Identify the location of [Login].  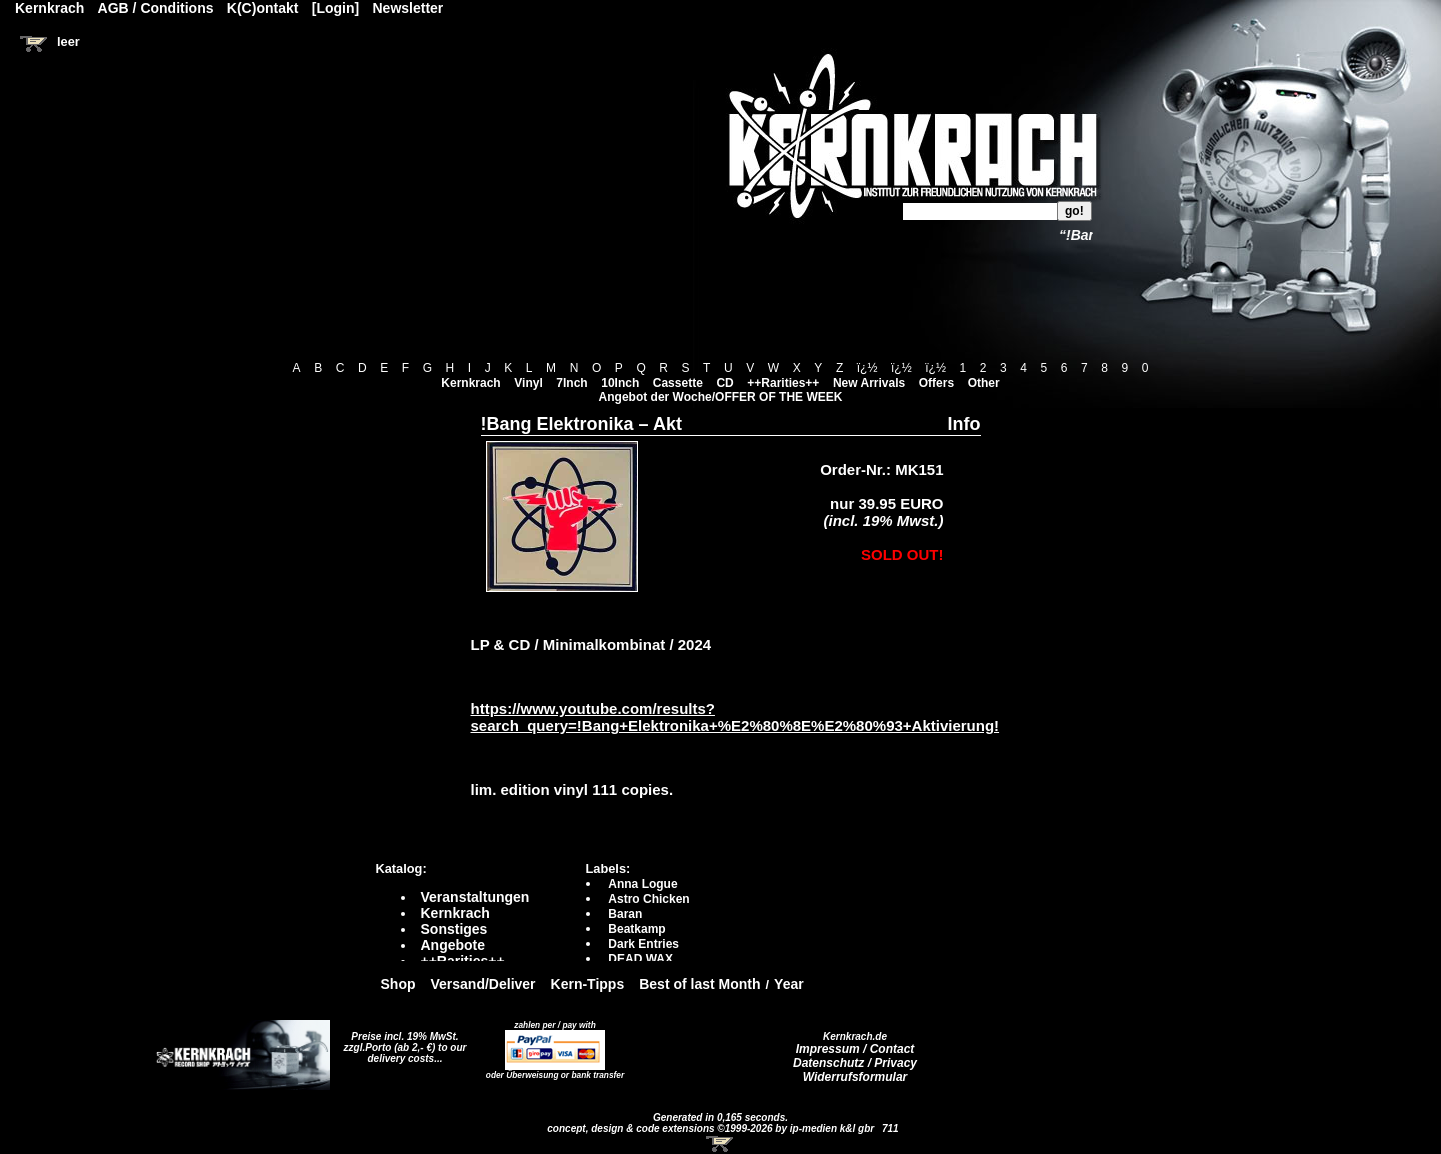
(335, 8).